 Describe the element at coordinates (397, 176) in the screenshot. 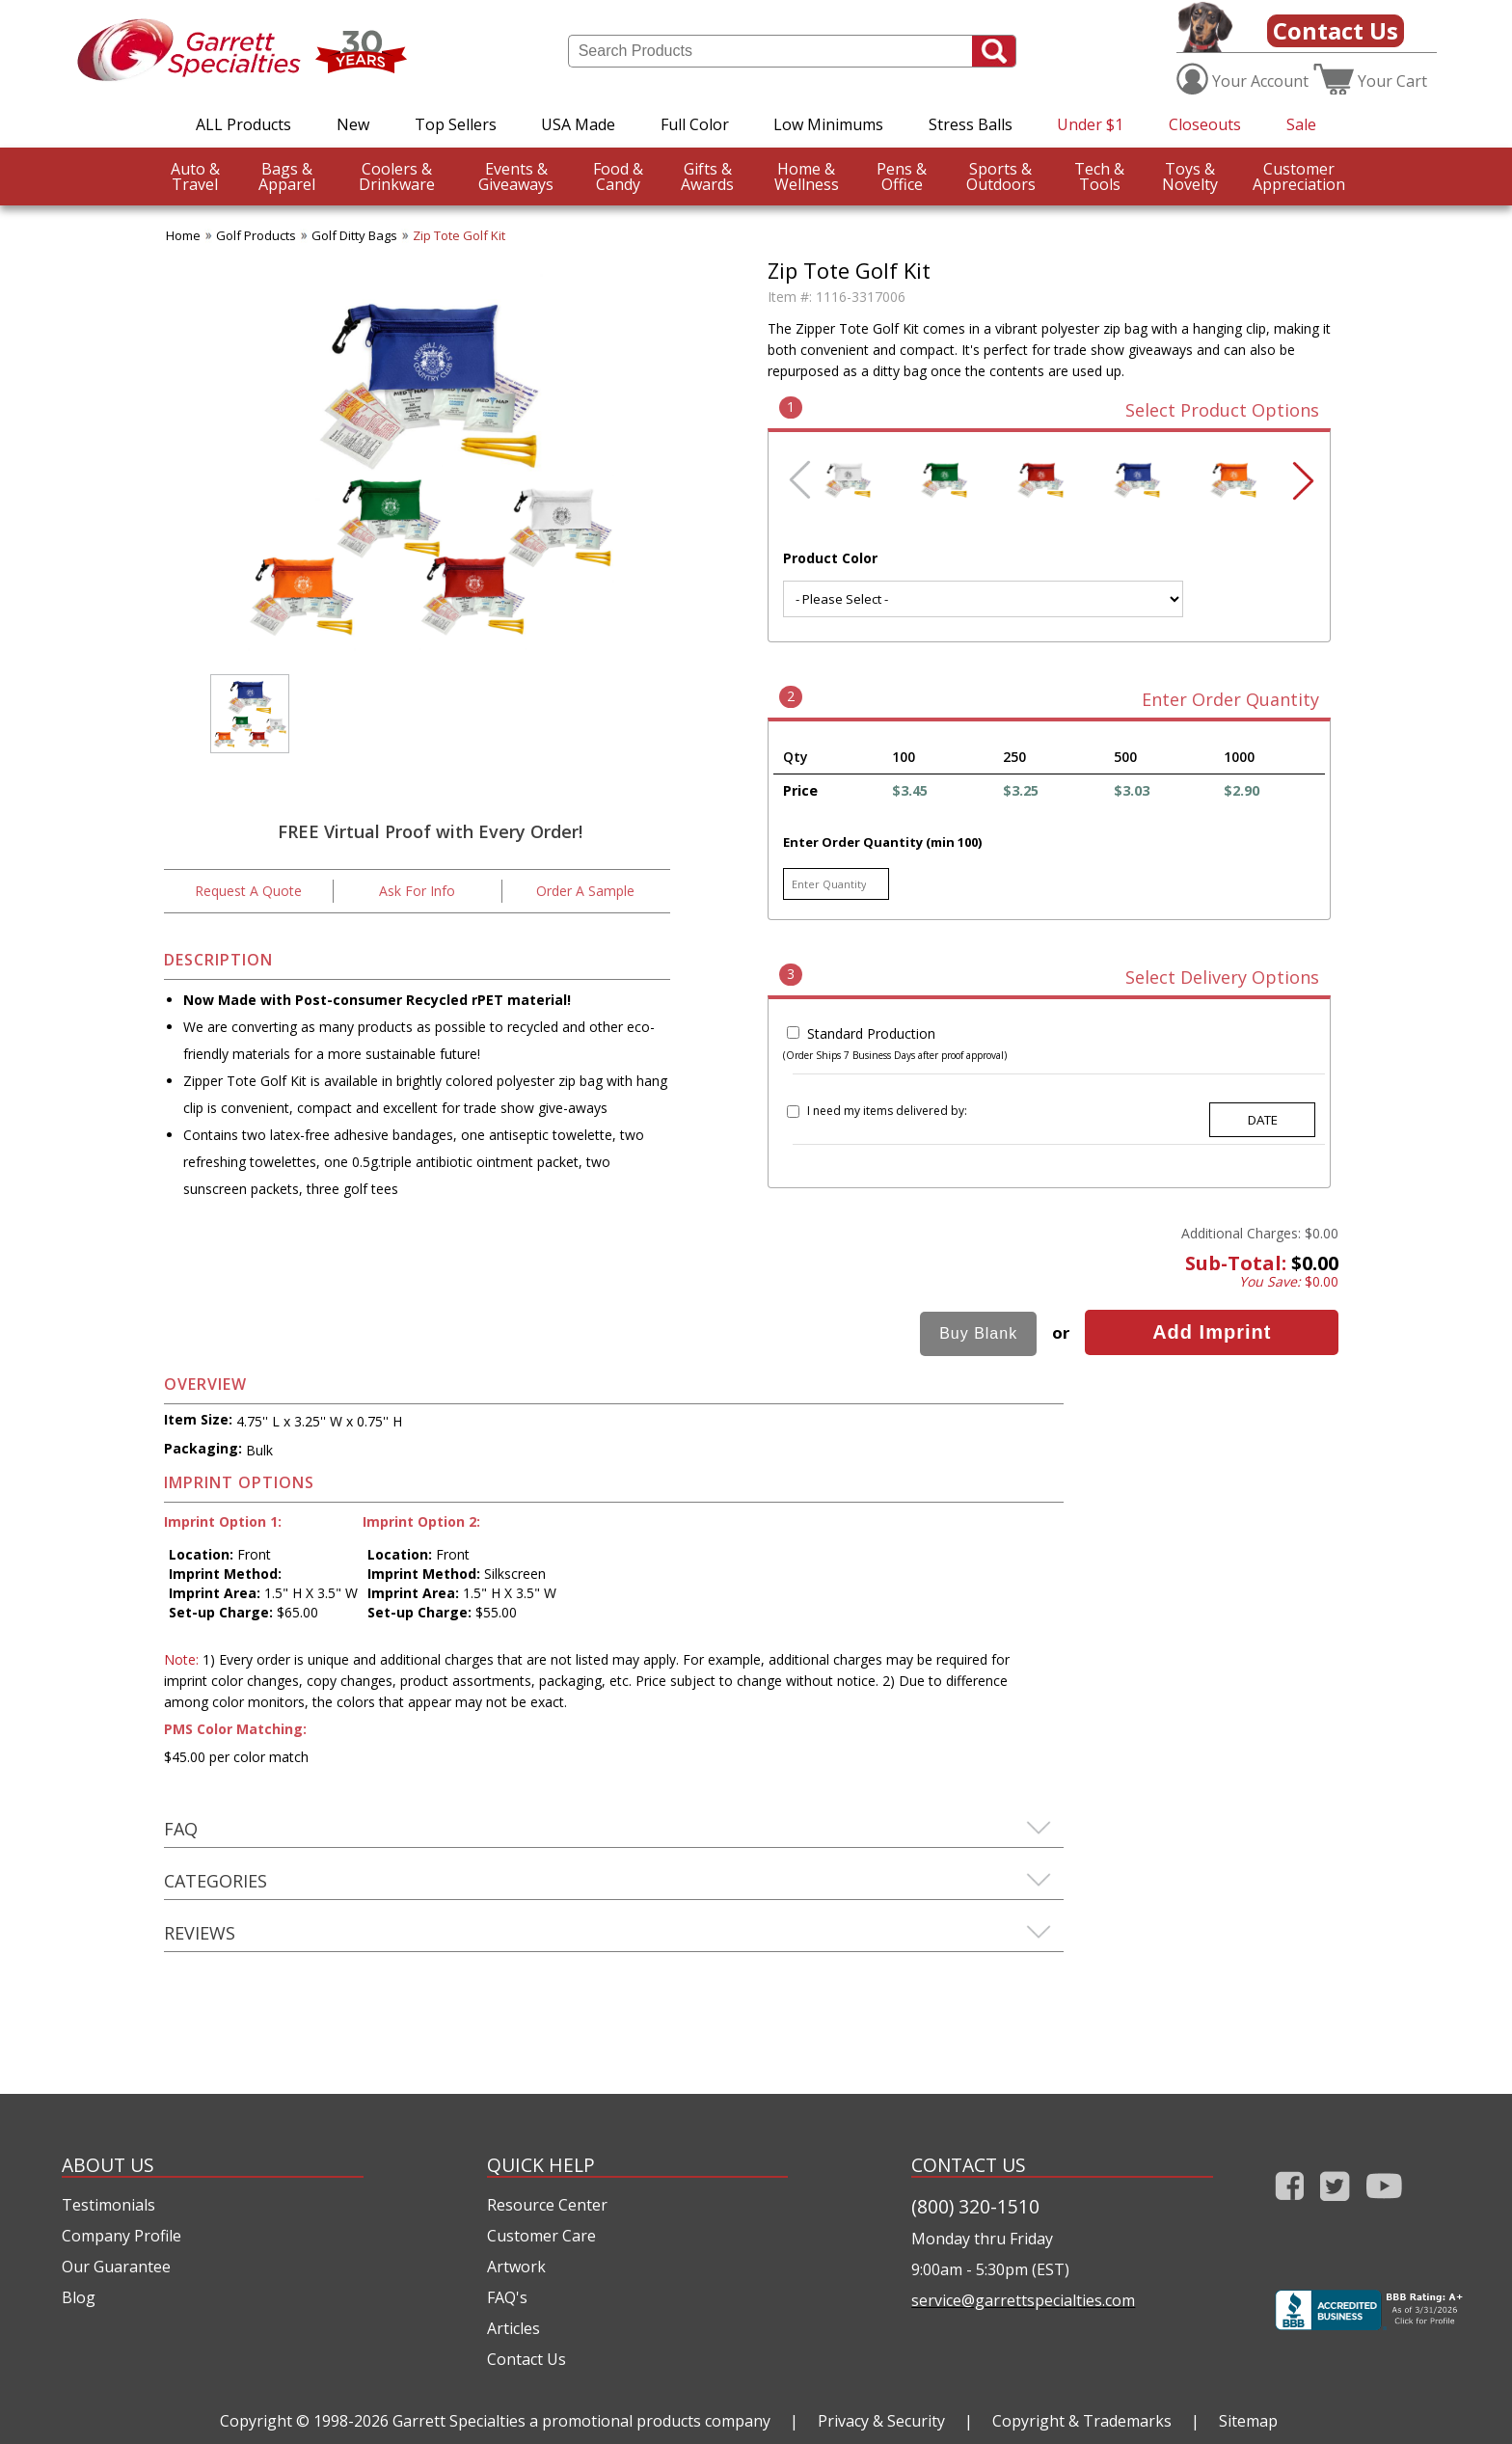

I see `Drinkware` at that location.